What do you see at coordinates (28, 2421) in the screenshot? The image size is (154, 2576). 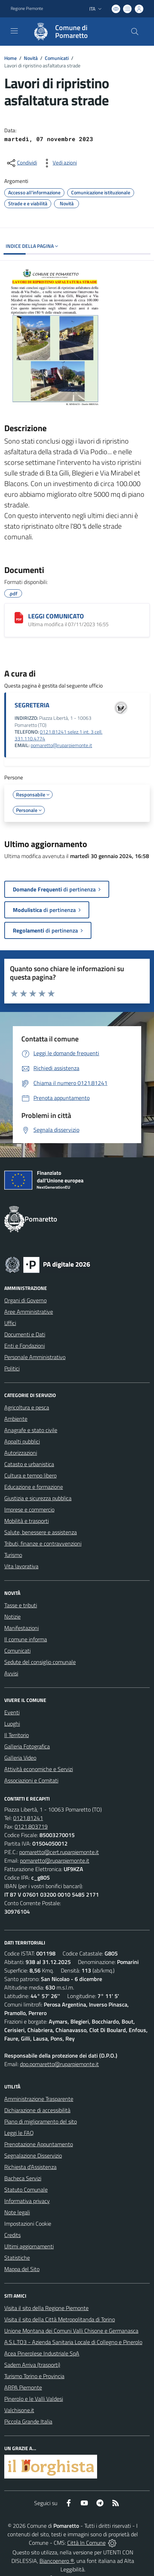 I see `Piccola Grande Italia` at bounding box center [28, 2421].